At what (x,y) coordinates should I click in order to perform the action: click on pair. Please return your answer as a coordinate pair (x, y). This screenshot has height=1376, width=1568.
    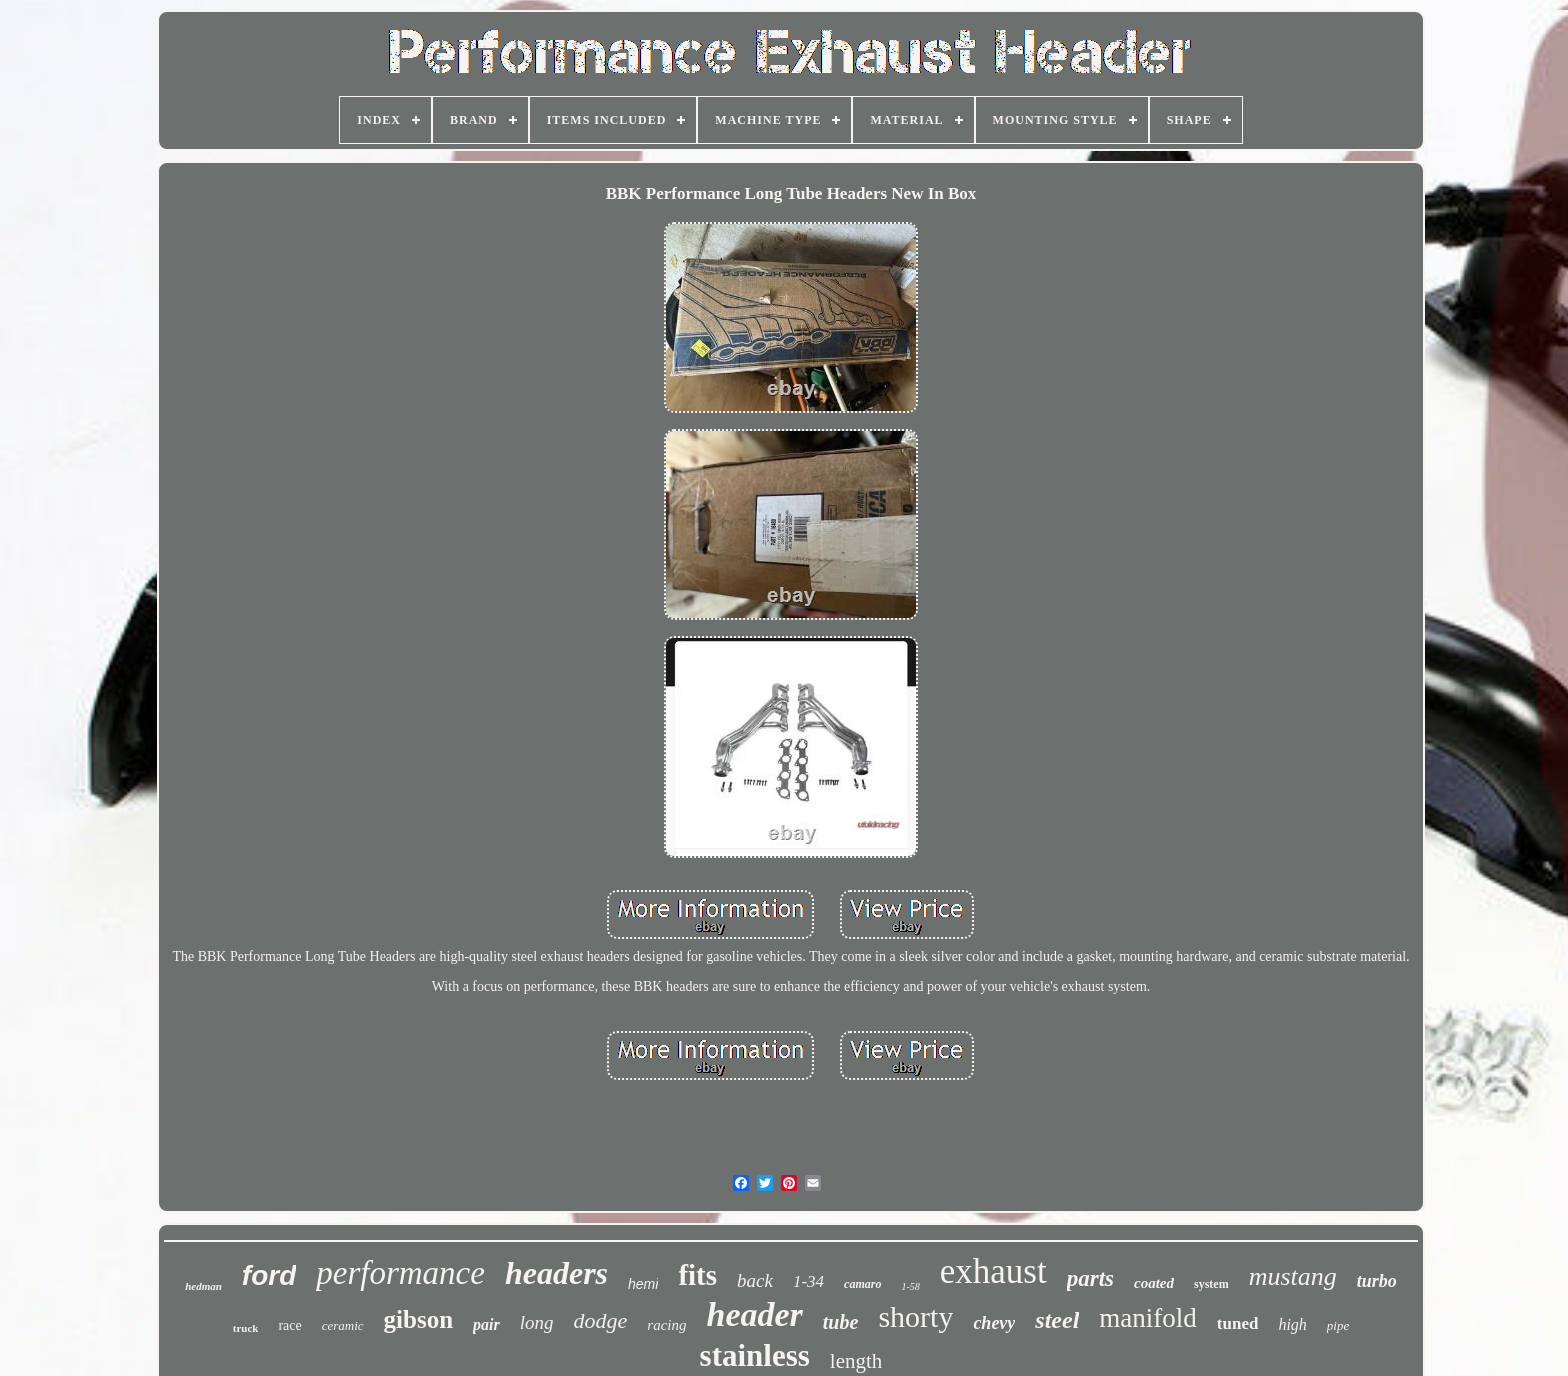
    Looking at the image, I should click on (486, 1324).